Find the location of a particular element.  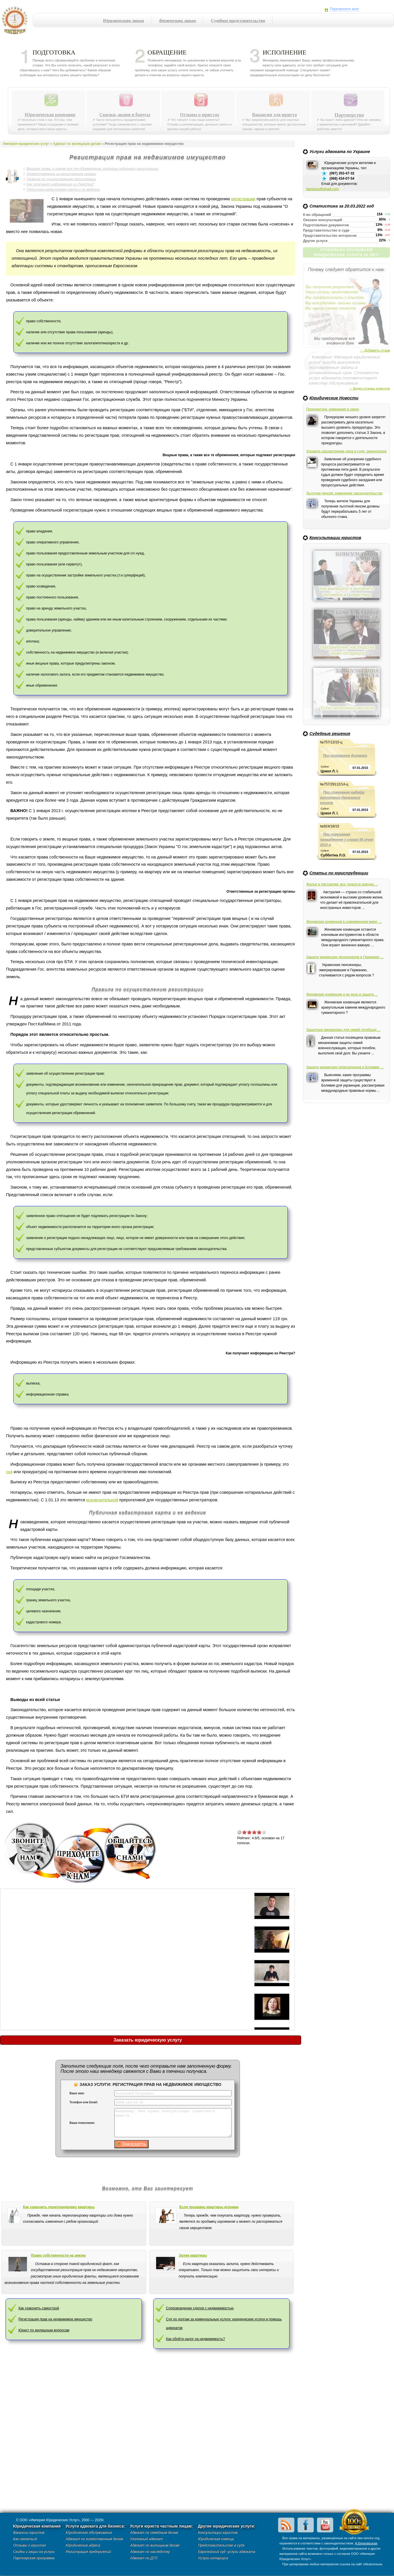

Регистрация прав на недвижимое имущество is located at coordinates (55, 2319).